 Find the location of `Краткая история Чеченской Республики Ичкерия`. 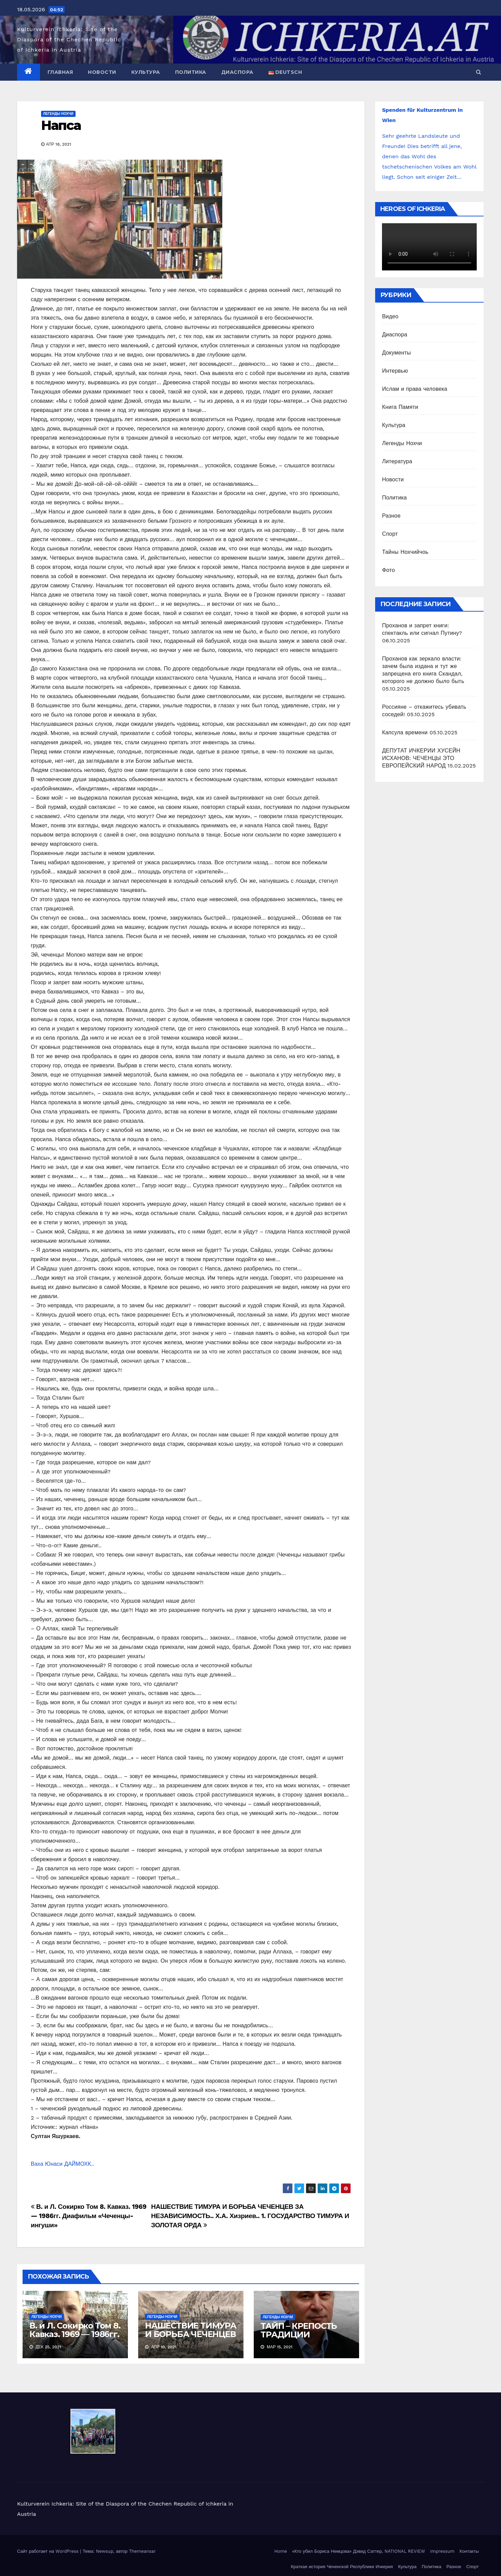

Краткая история Чеченской Республики Ичкерия is located at coordinates (342, 2566).